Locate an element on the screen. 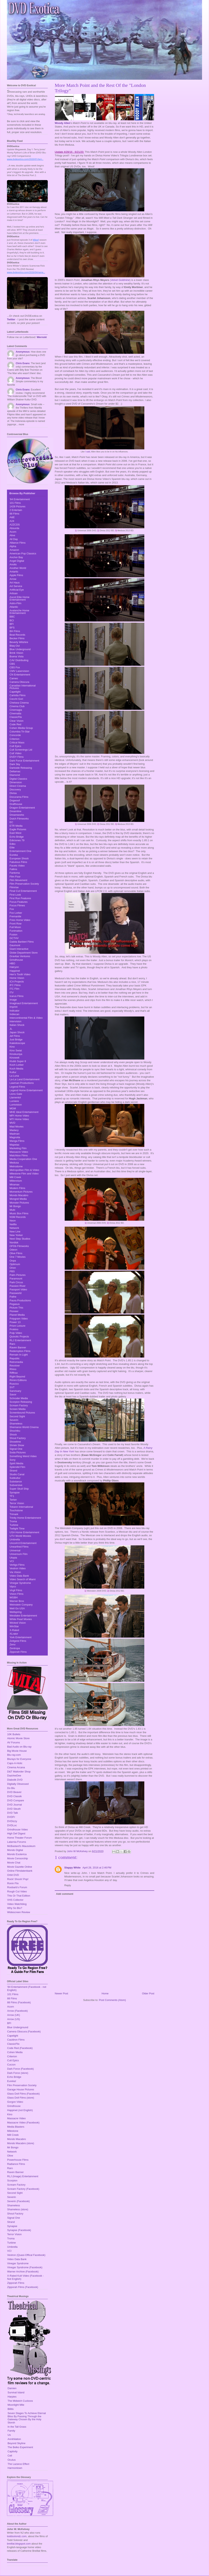 The image size is (209, 2576). Camera Obscura (Facebook) is located at coordinates (24, 2031).